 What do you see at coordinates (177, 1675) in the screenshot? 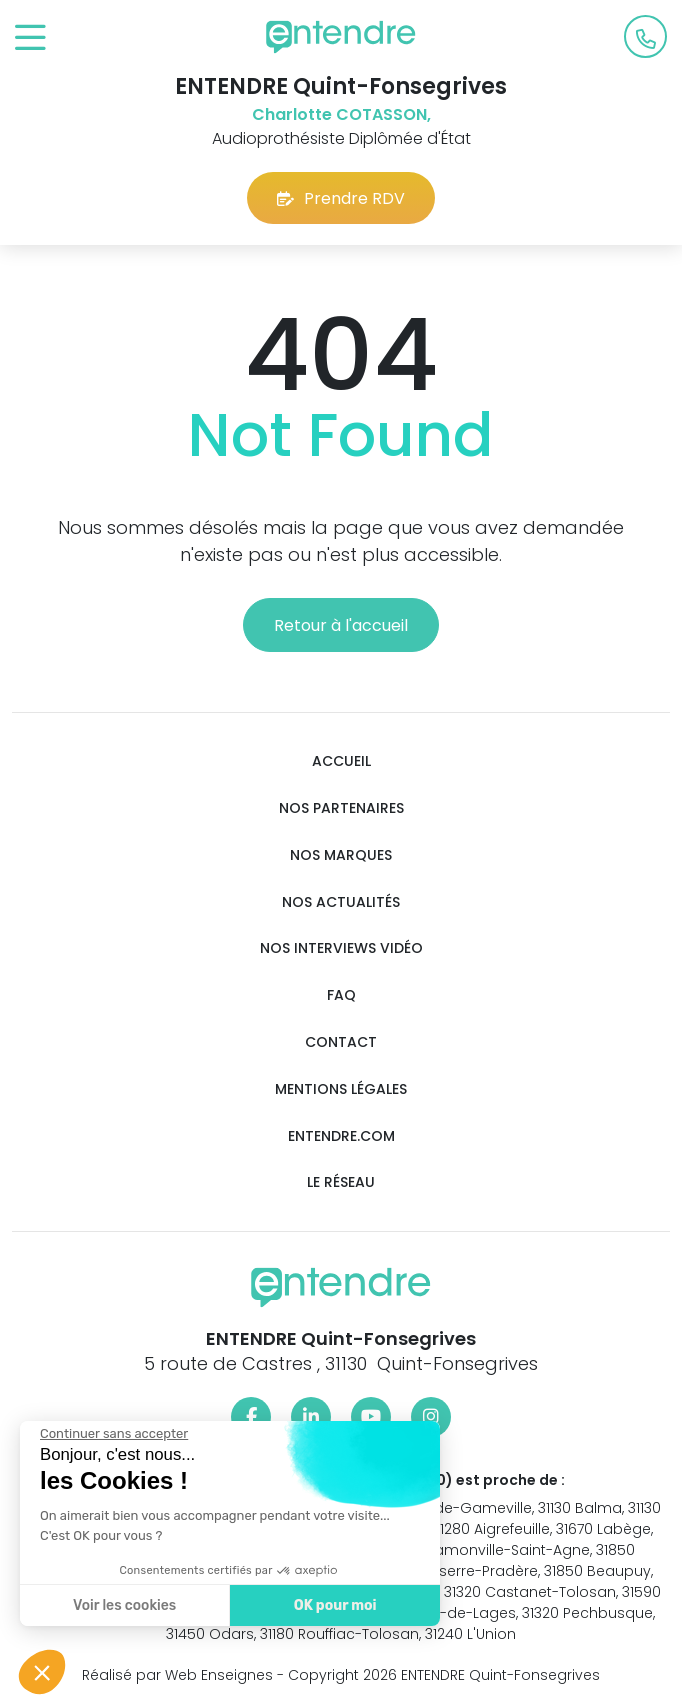
I see `Réalisé par Web Enseignes` at bounding box center [177, 1675].